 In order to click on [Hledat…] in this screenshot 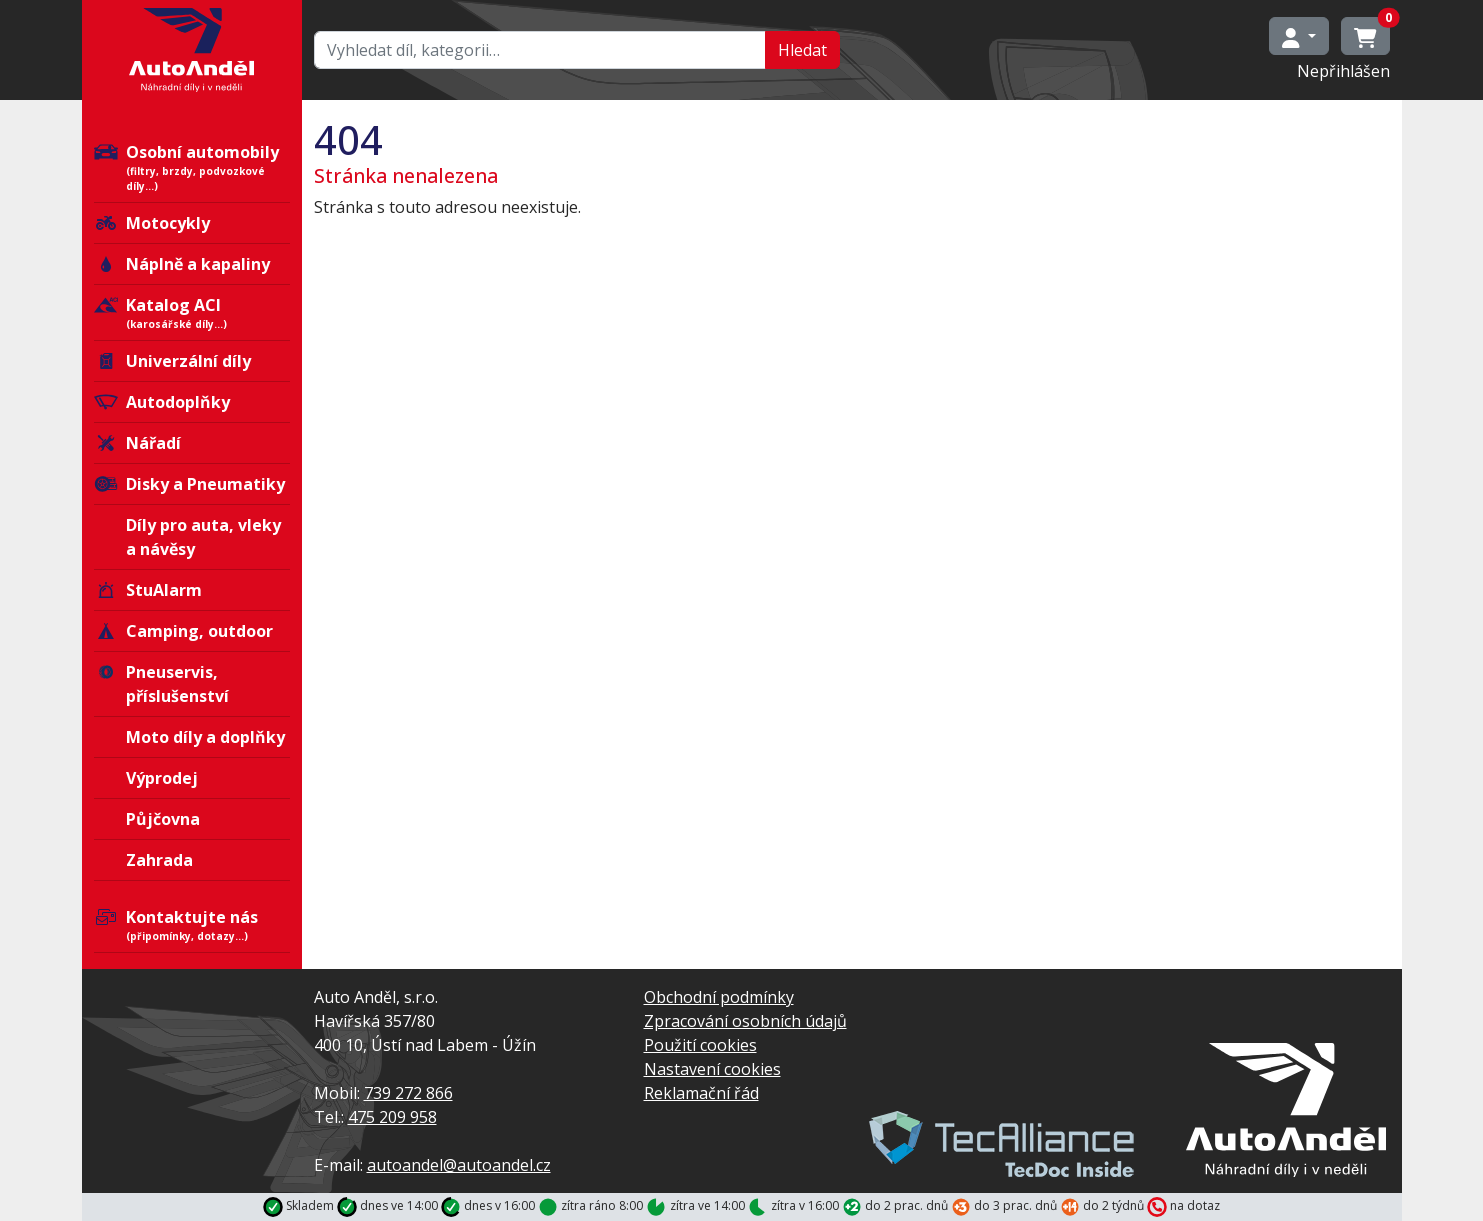, I will do `click(540, 50)`.